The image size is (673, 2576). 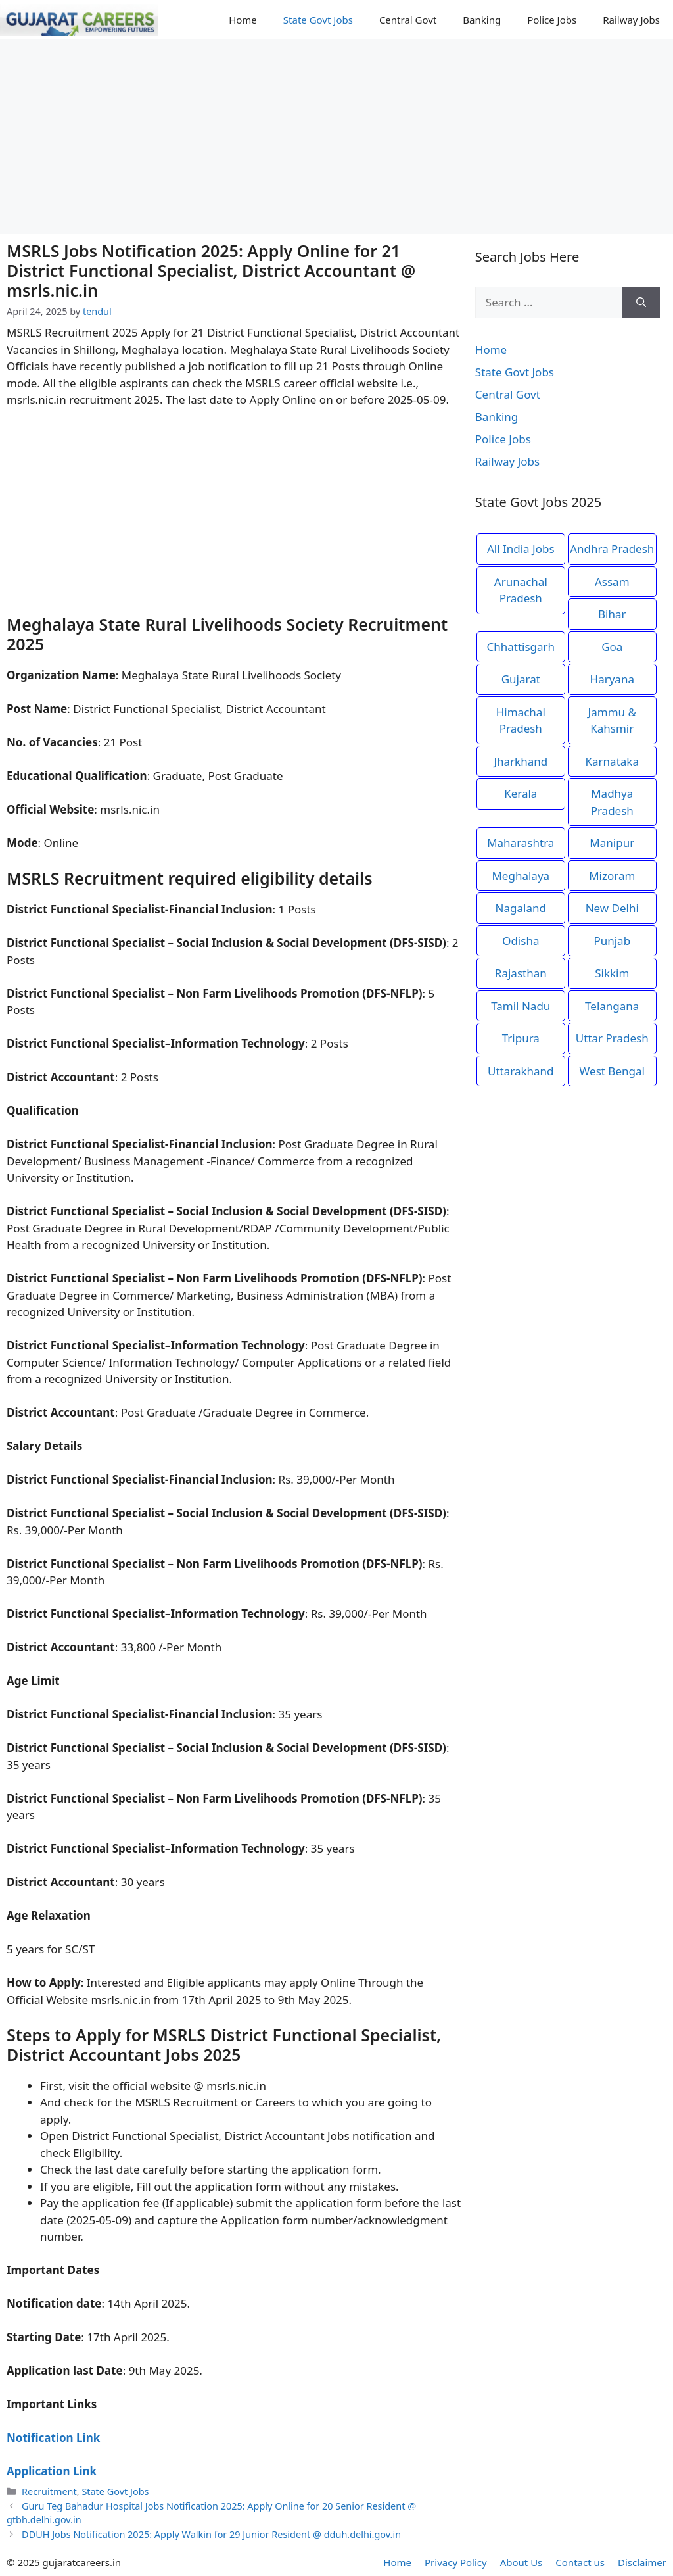 What do you see at coordinates (520, 1005) in the screenshot?
I see `Tamil Nadu` at bounding box center [520, 1005].